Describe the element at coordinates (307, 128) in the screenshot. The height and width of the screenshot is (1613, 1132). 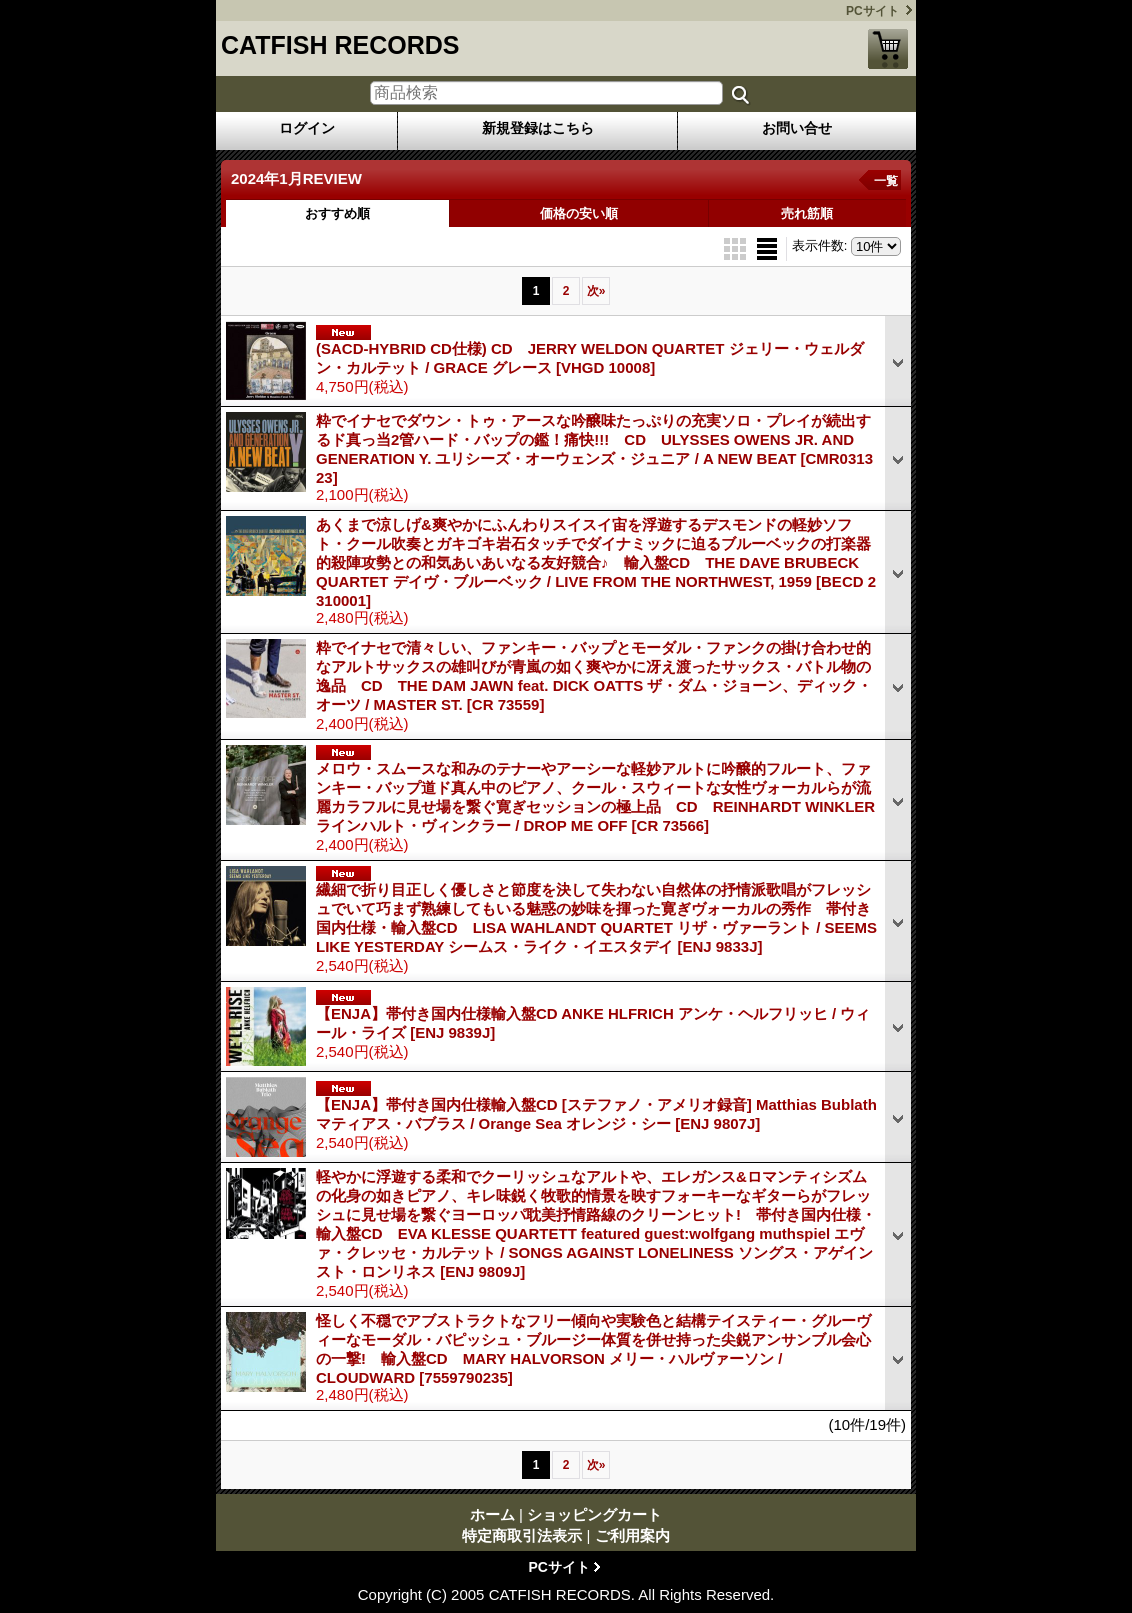
I see `ログイン` at that location.